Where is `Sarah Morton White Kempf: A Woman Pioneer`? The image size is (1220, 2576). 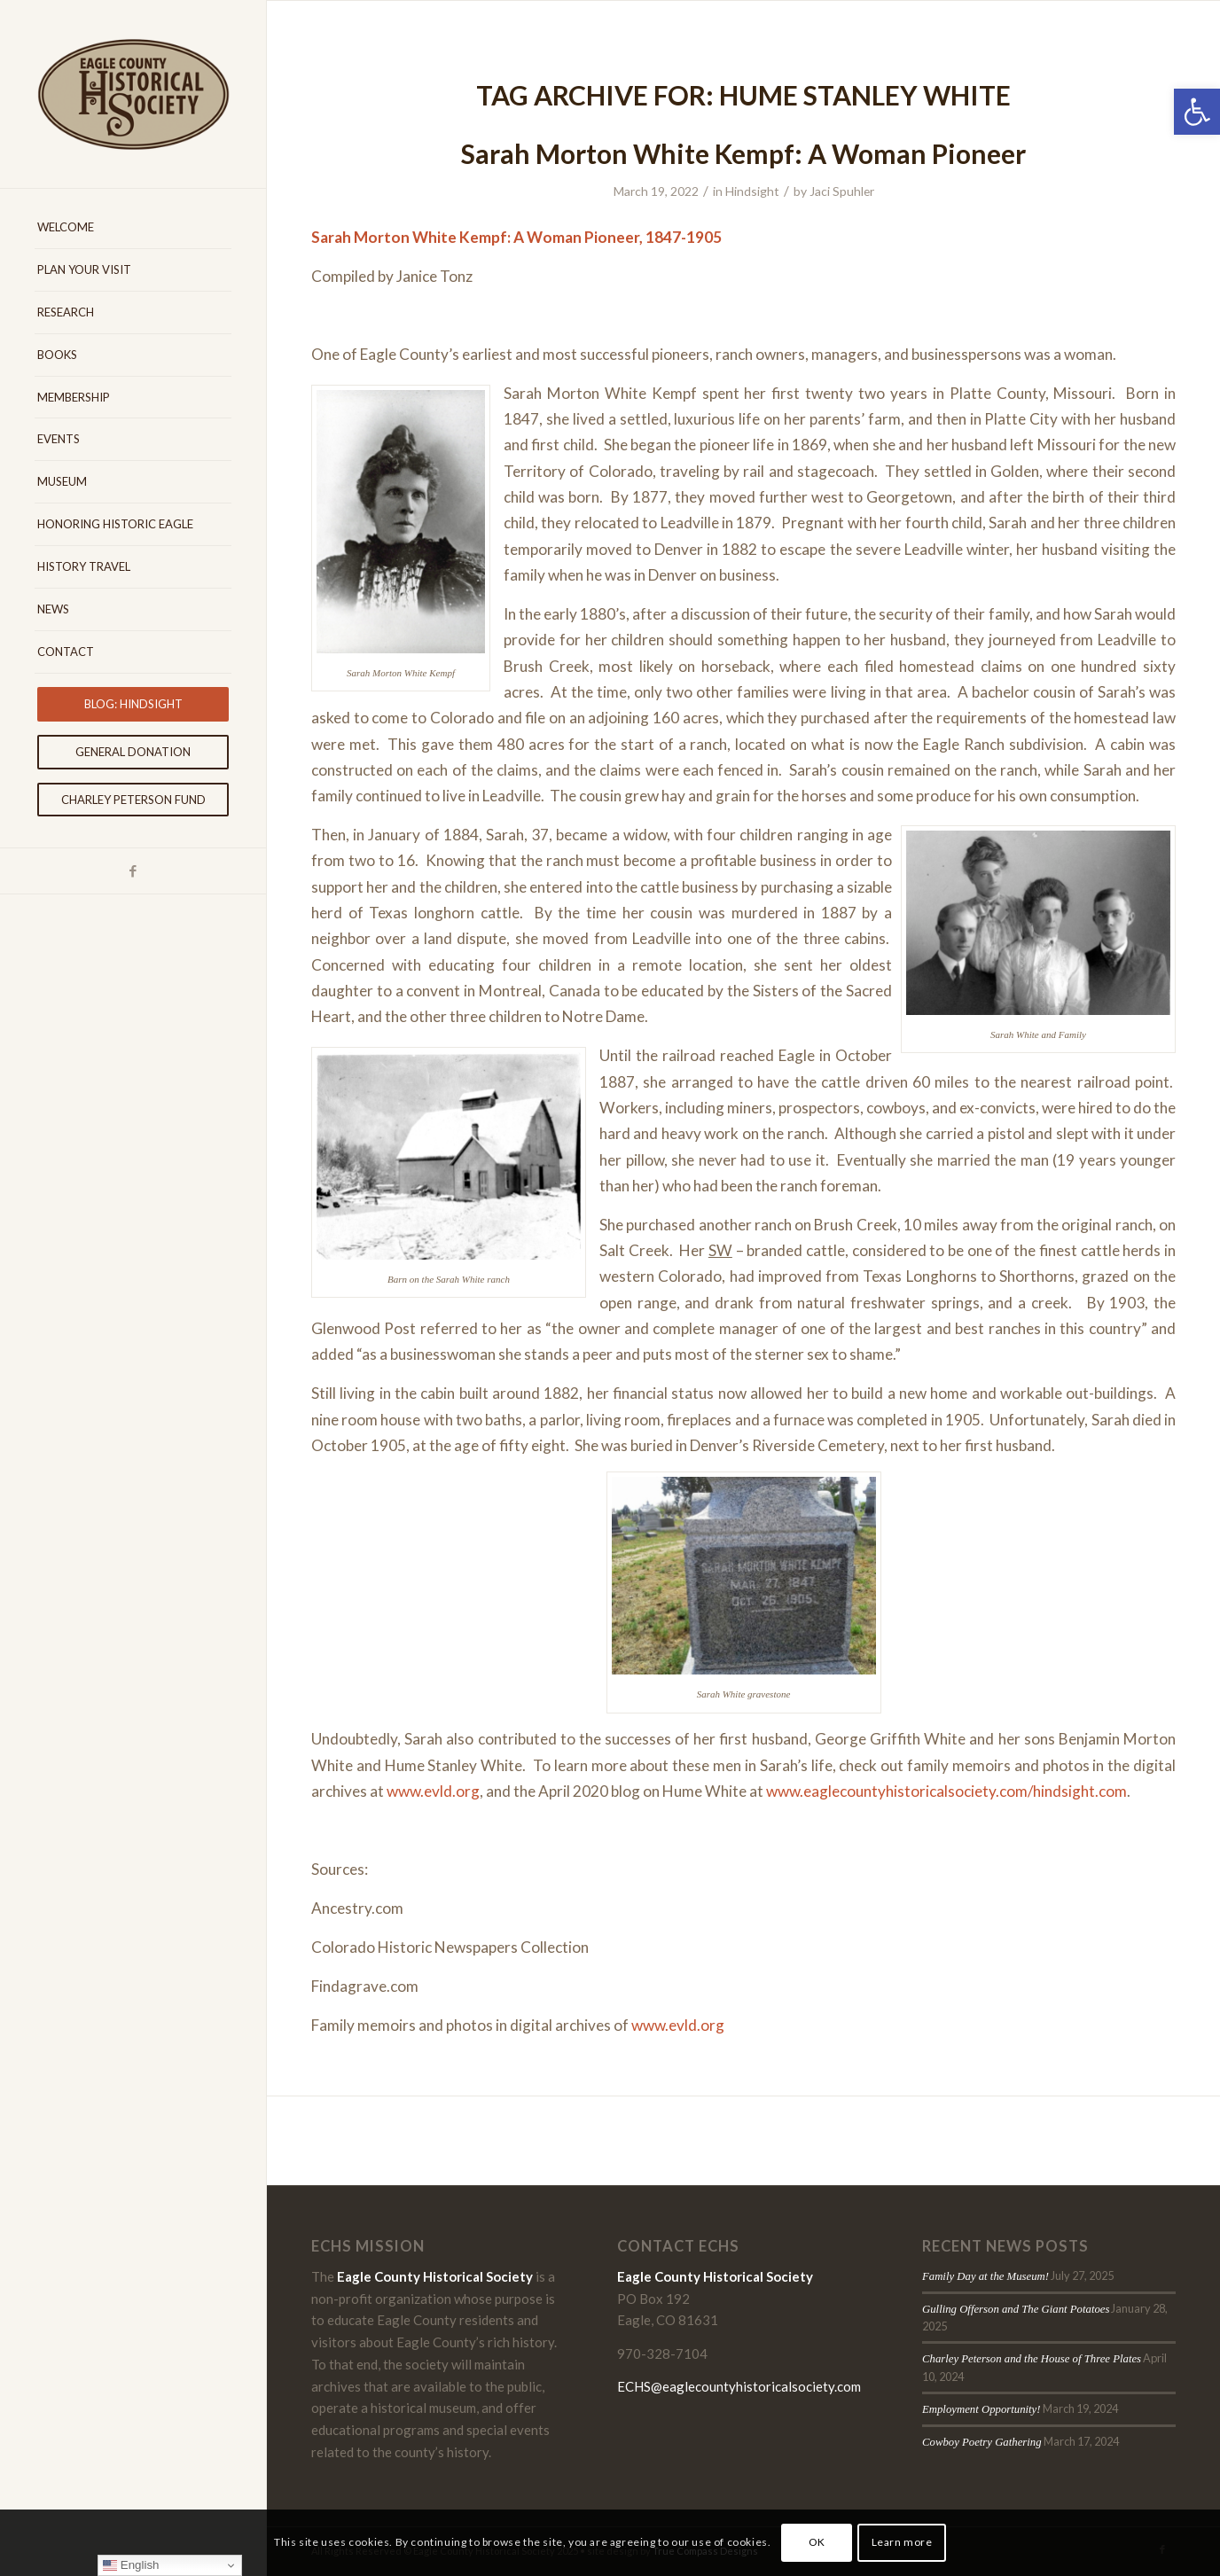 Sarah Morton White Kempf: A Woman Pioneer is located at coordinates (743, 153).